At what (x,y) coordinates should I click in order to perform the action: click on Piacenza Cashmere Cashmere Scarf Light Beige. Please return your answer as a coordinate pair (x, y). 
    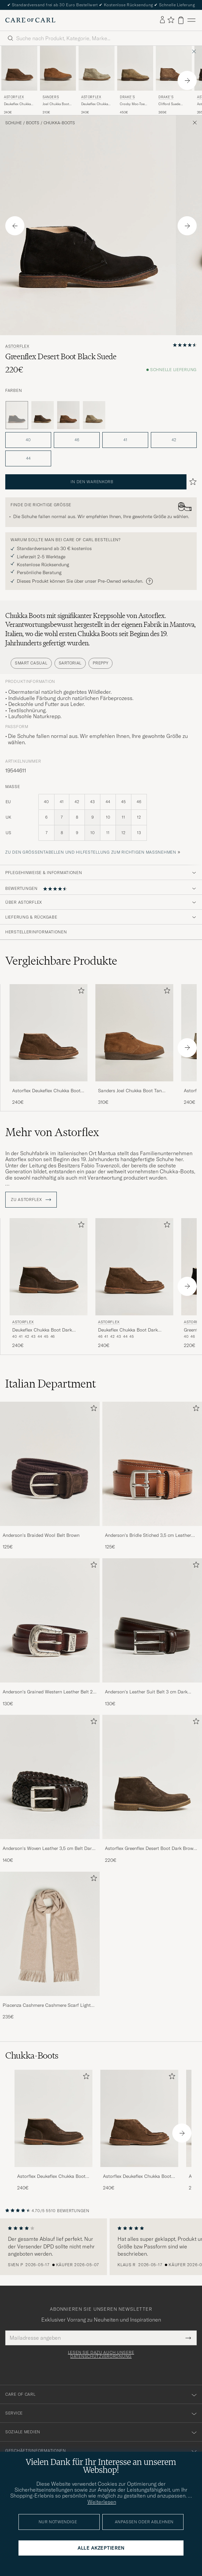
    Looking at the image, I should click on (47, 2005).